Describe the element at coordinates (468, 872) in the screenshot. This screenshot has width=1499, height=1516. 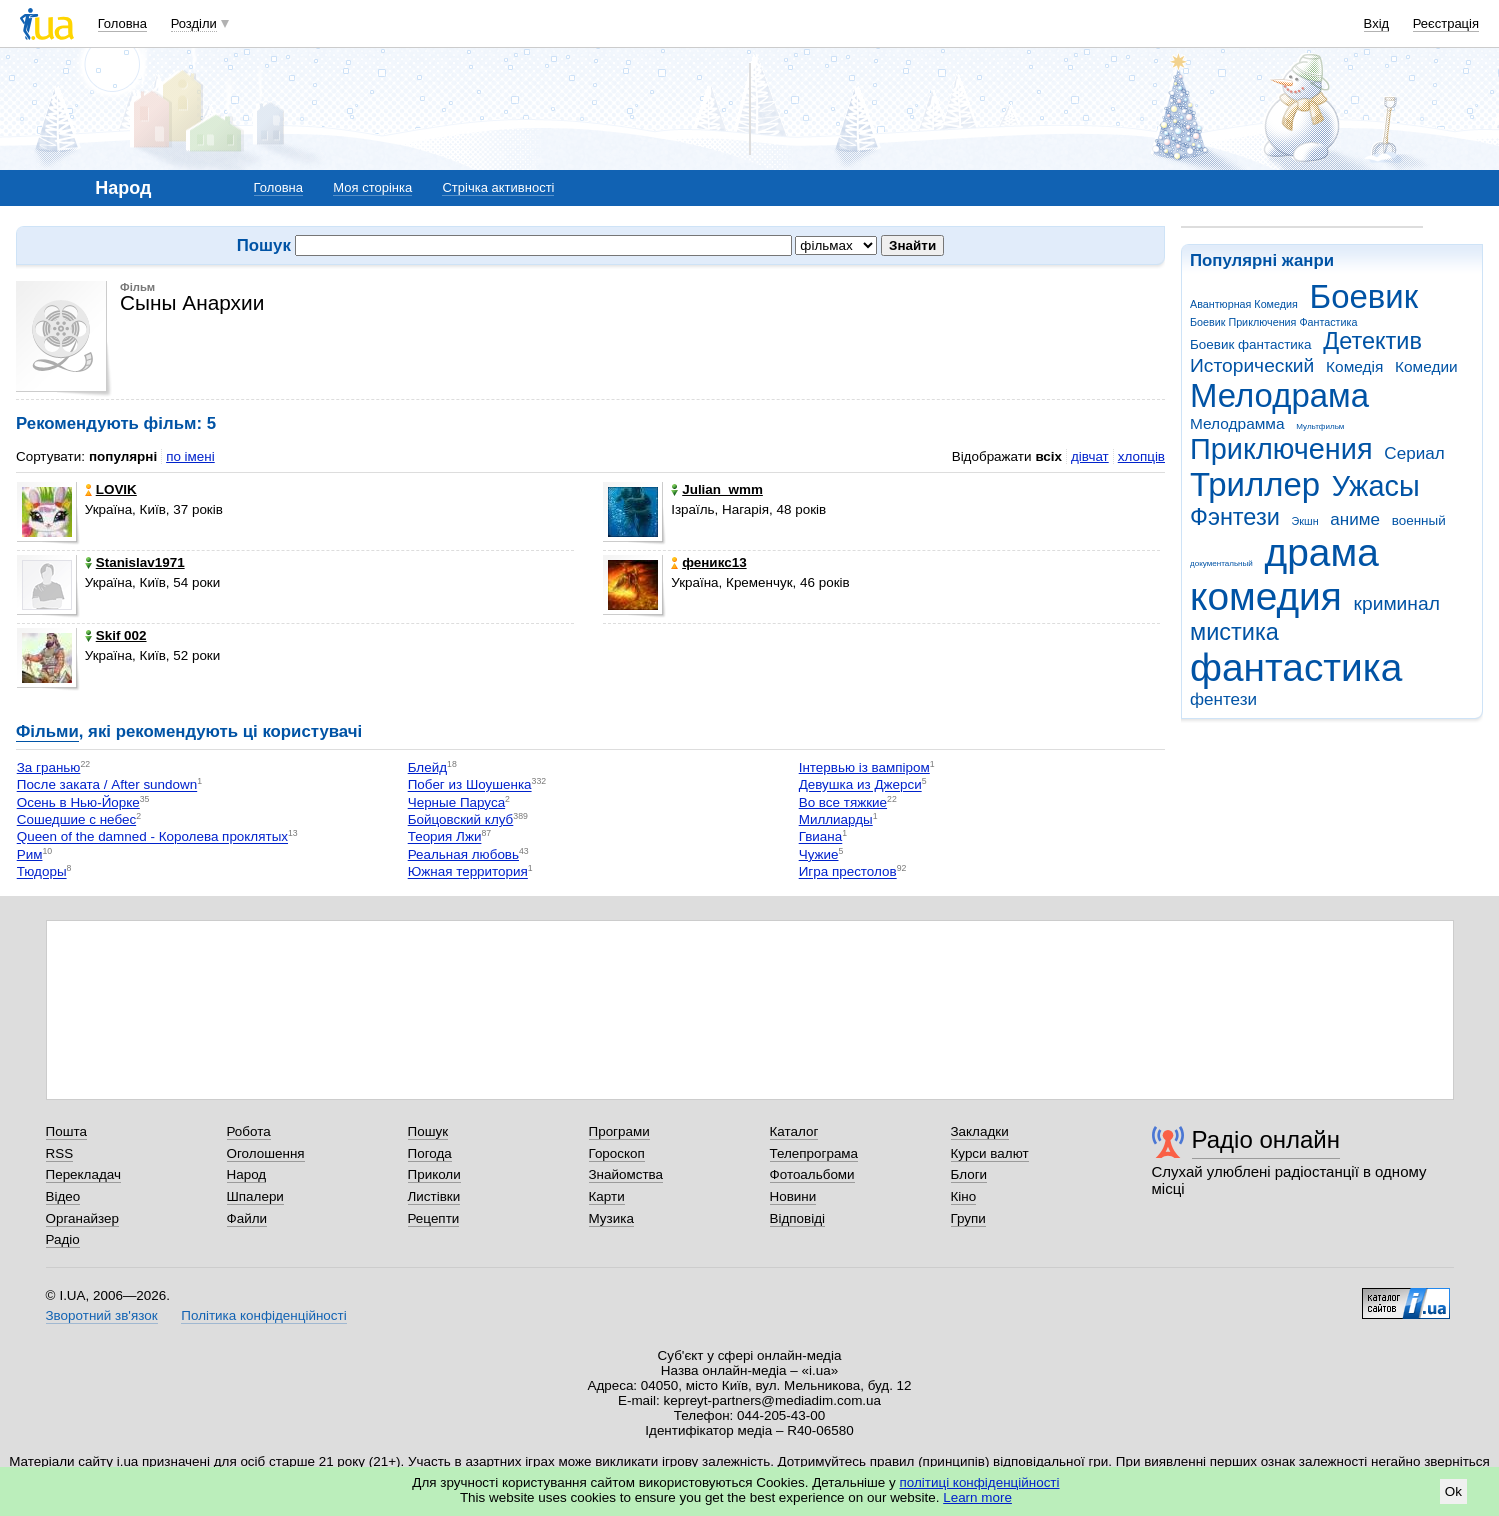
I see `Южная территория` at that location.